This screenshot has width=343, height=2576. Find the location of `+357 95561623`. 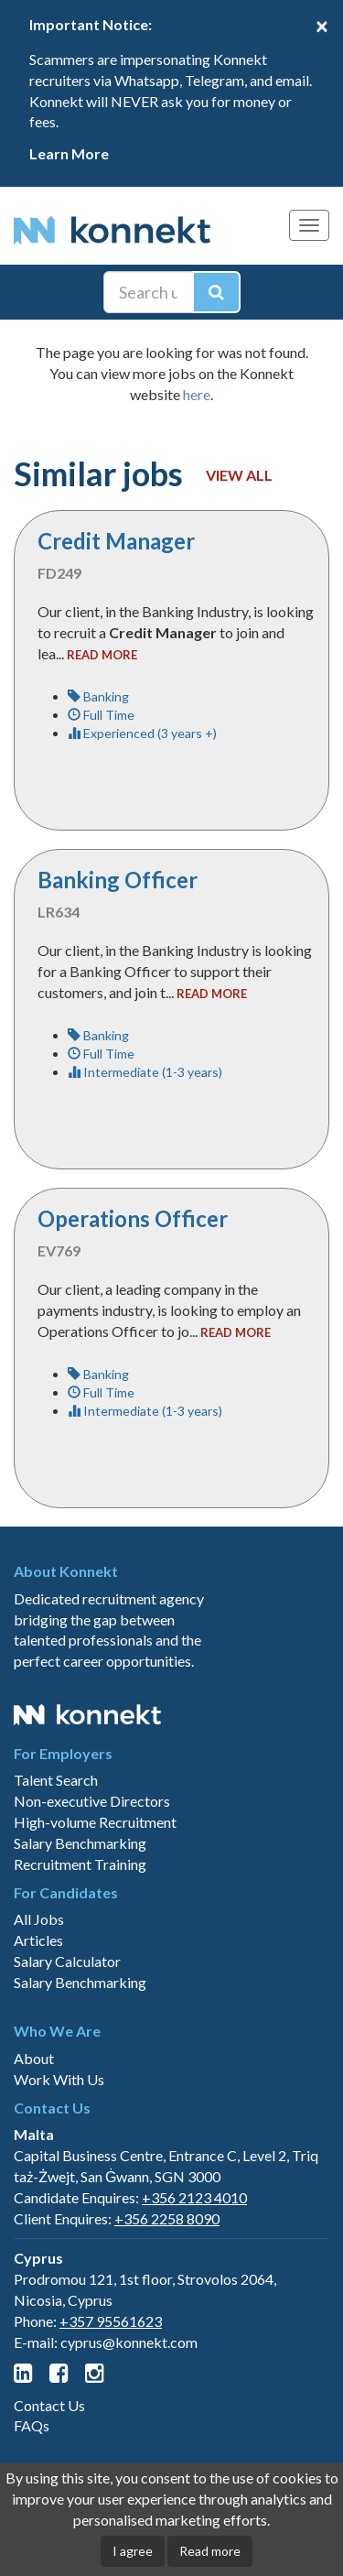

+357 95561623 is located at coordinates (110, 2321).